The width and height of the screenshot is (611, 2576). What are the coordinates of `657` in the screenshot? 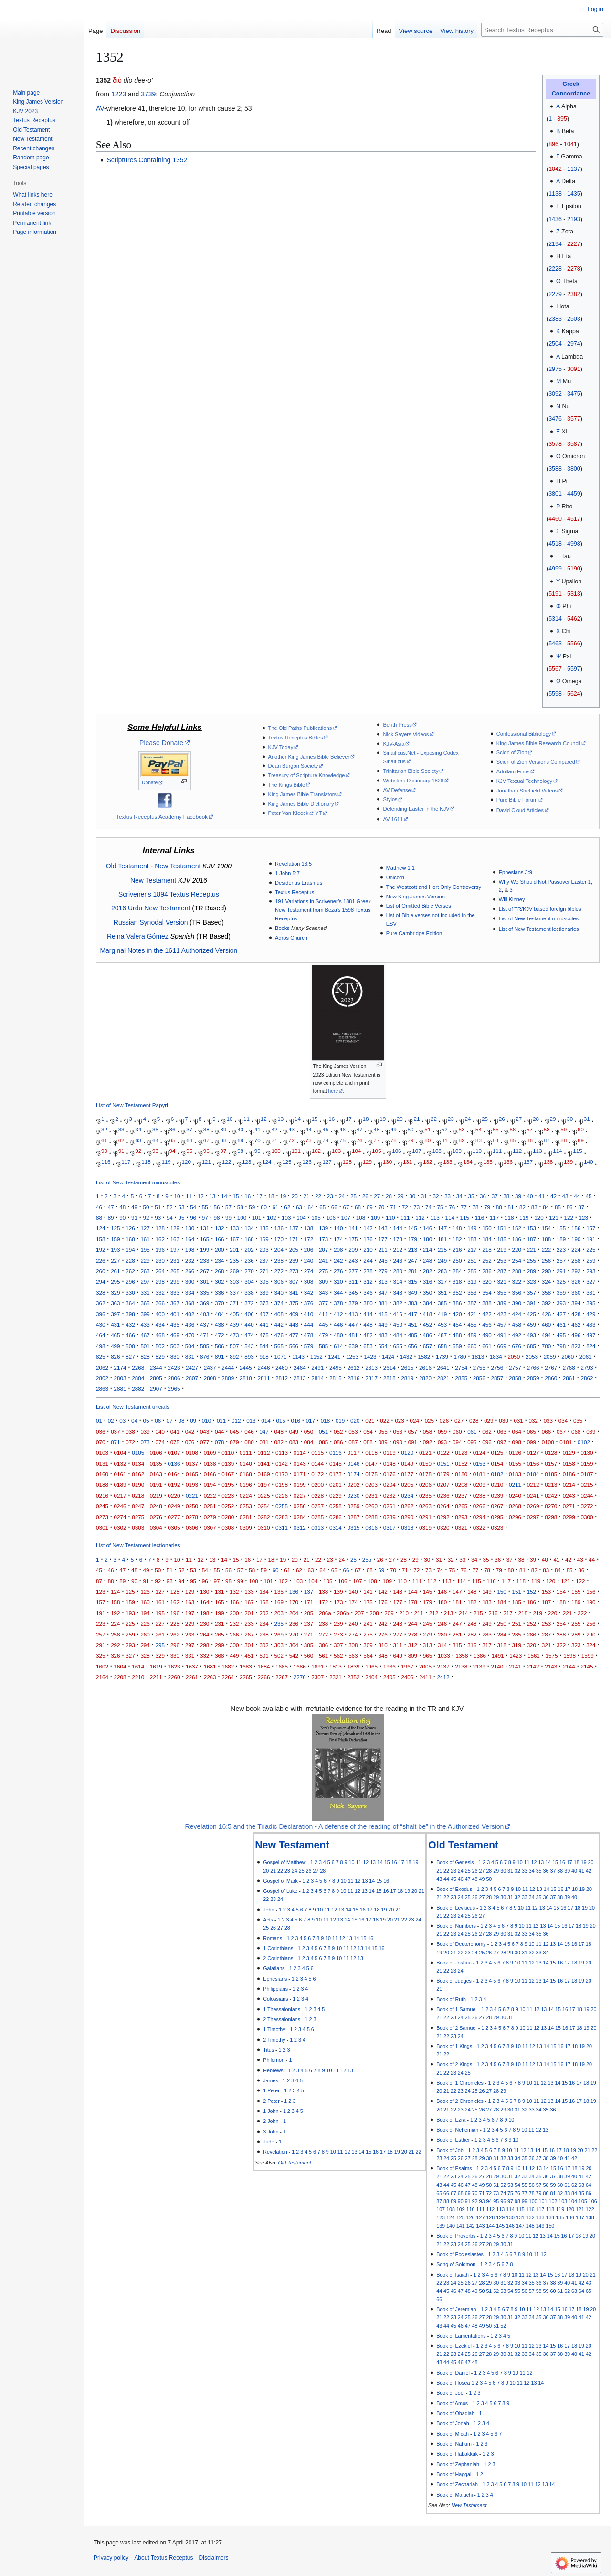 It's located at (427, 1346).